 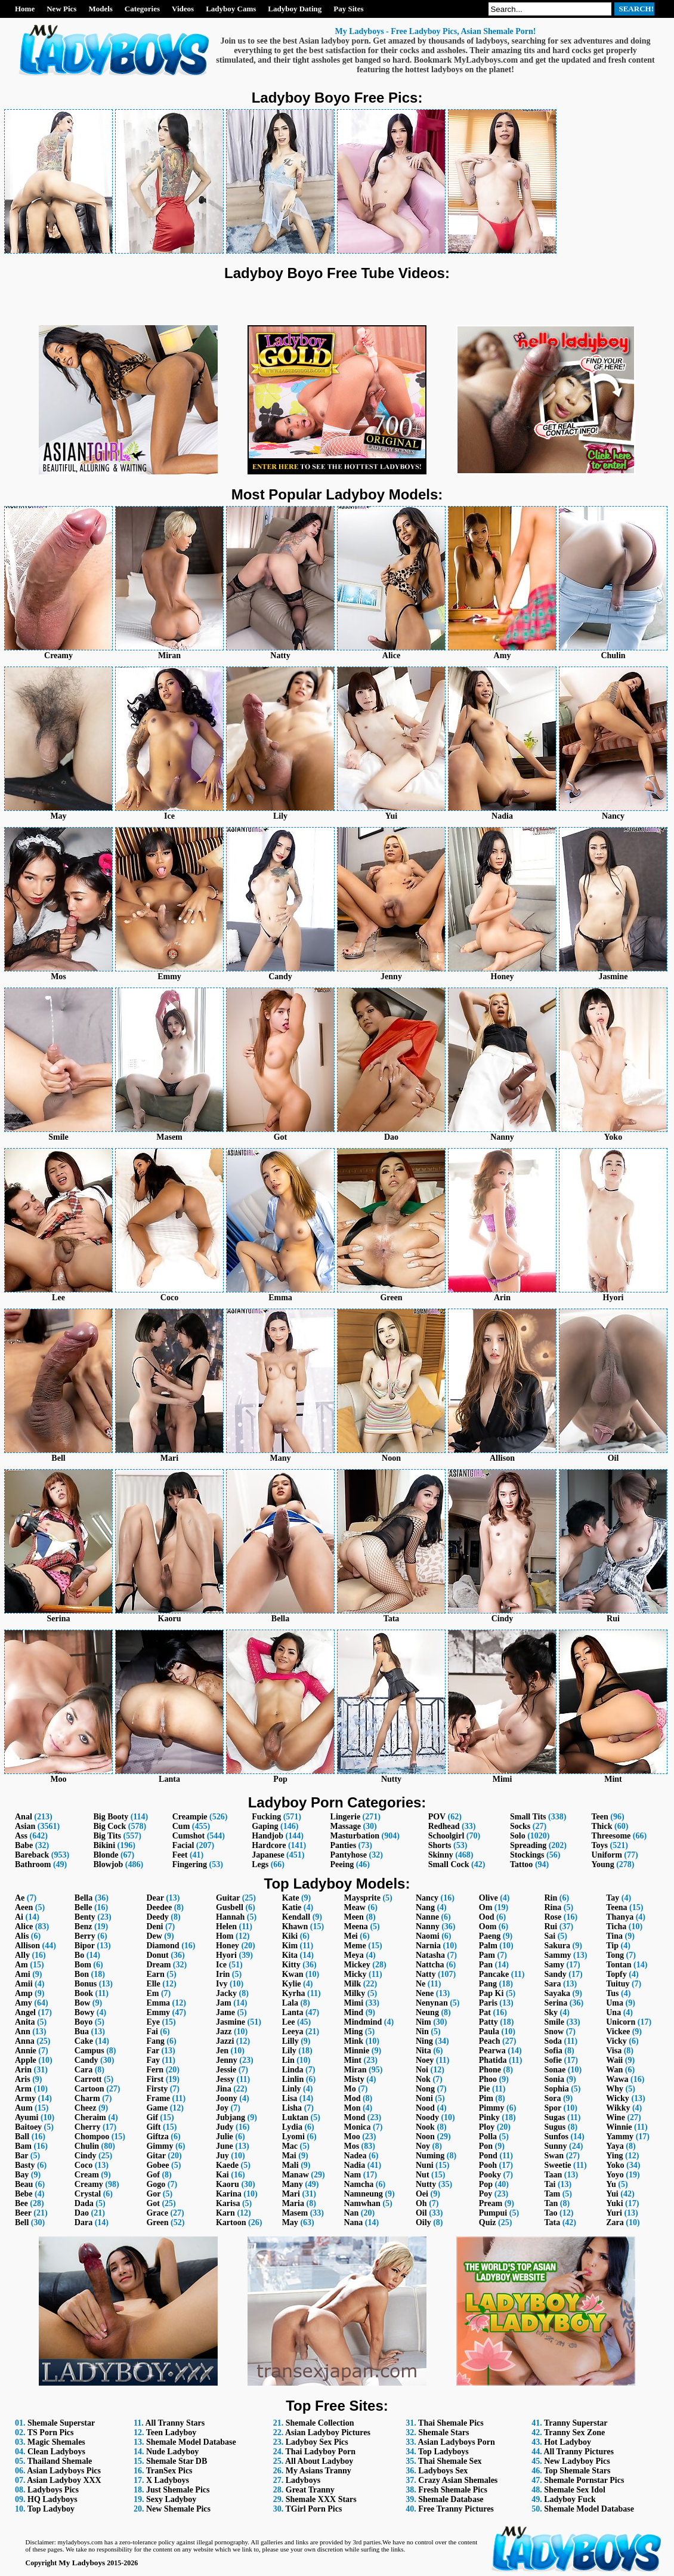 I want to click on Karisa, so click(x=228, y=2203).